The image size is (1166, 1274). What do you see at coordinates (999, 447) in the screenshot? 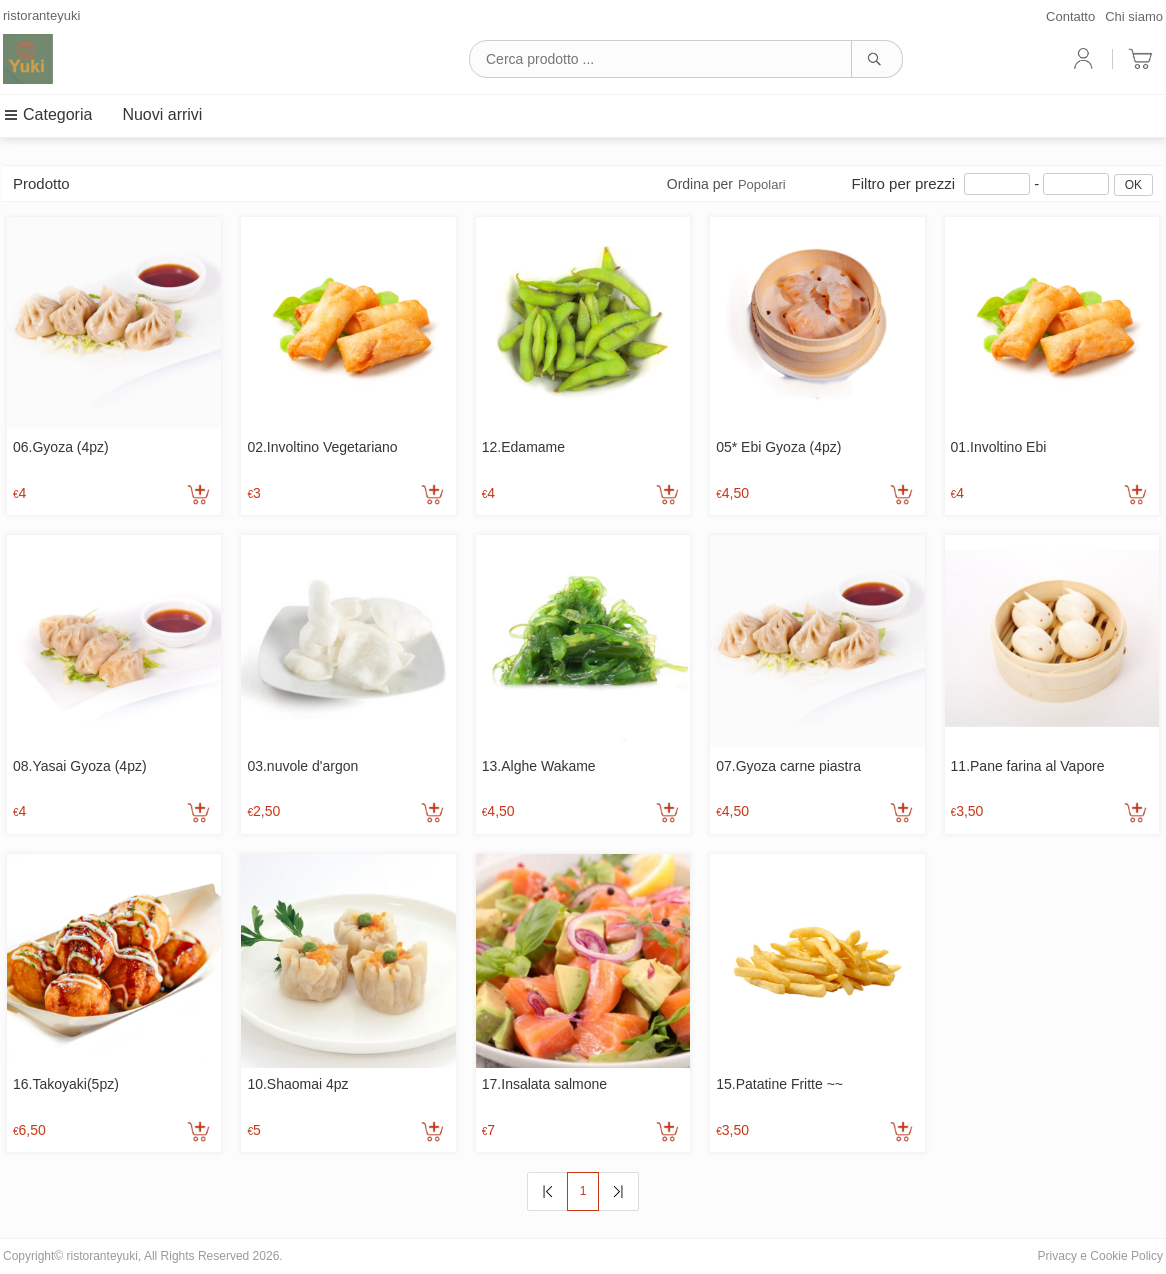
I see `01.Involtino Ebi` at bounding box center [999, 447].